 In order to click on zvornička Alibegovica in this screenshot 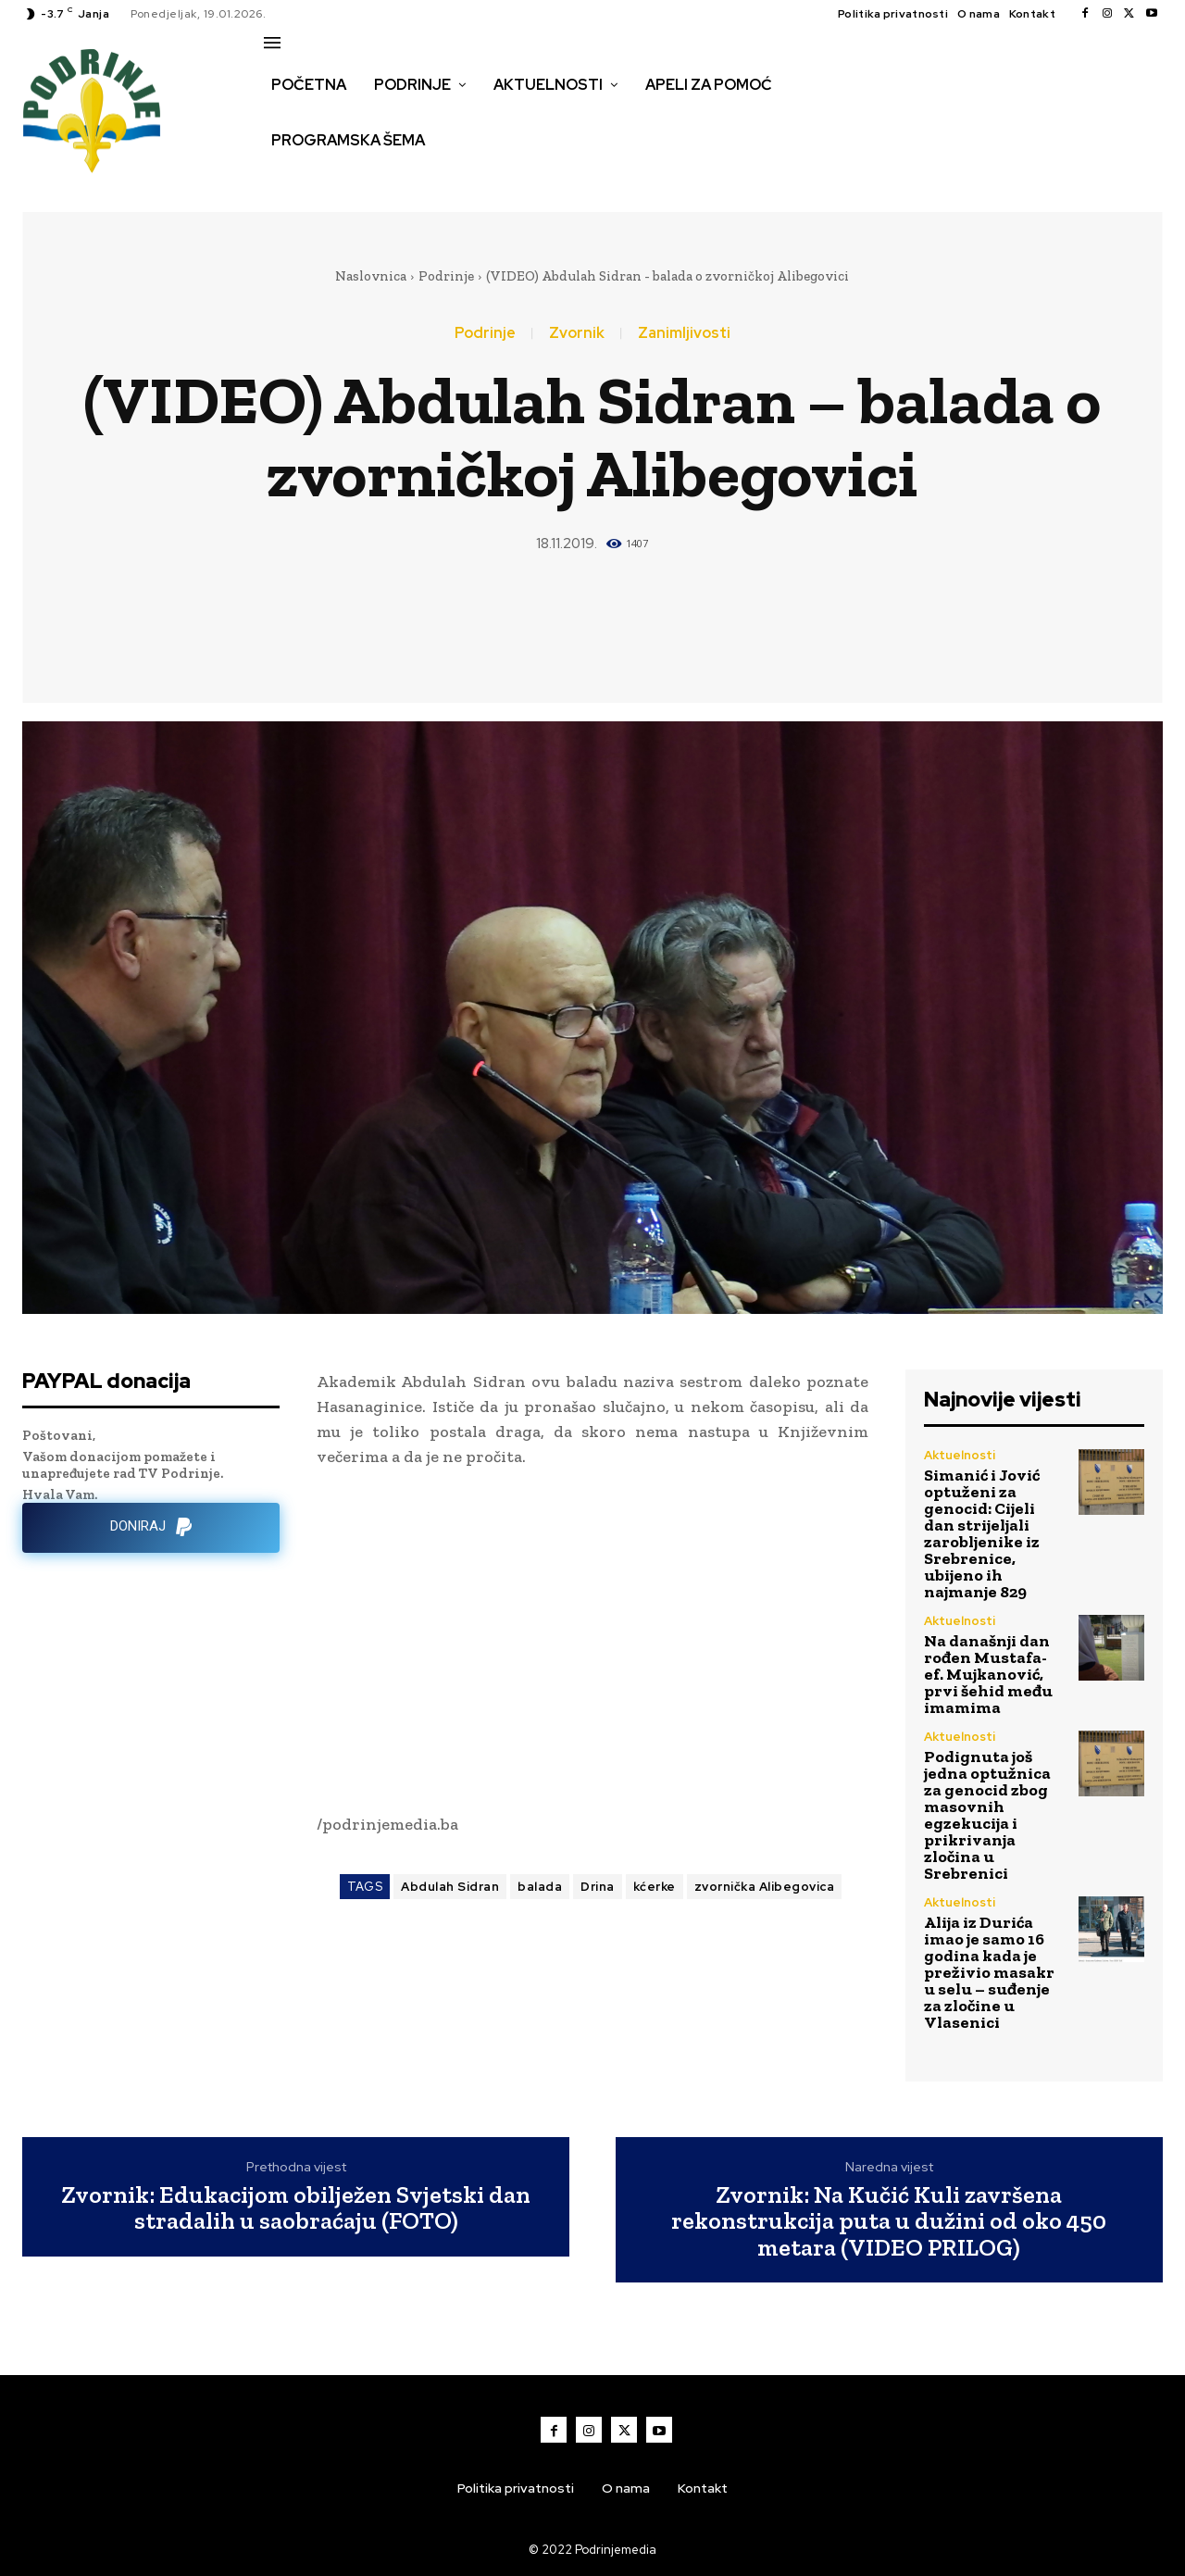, I will do `click(764, 1886)`.